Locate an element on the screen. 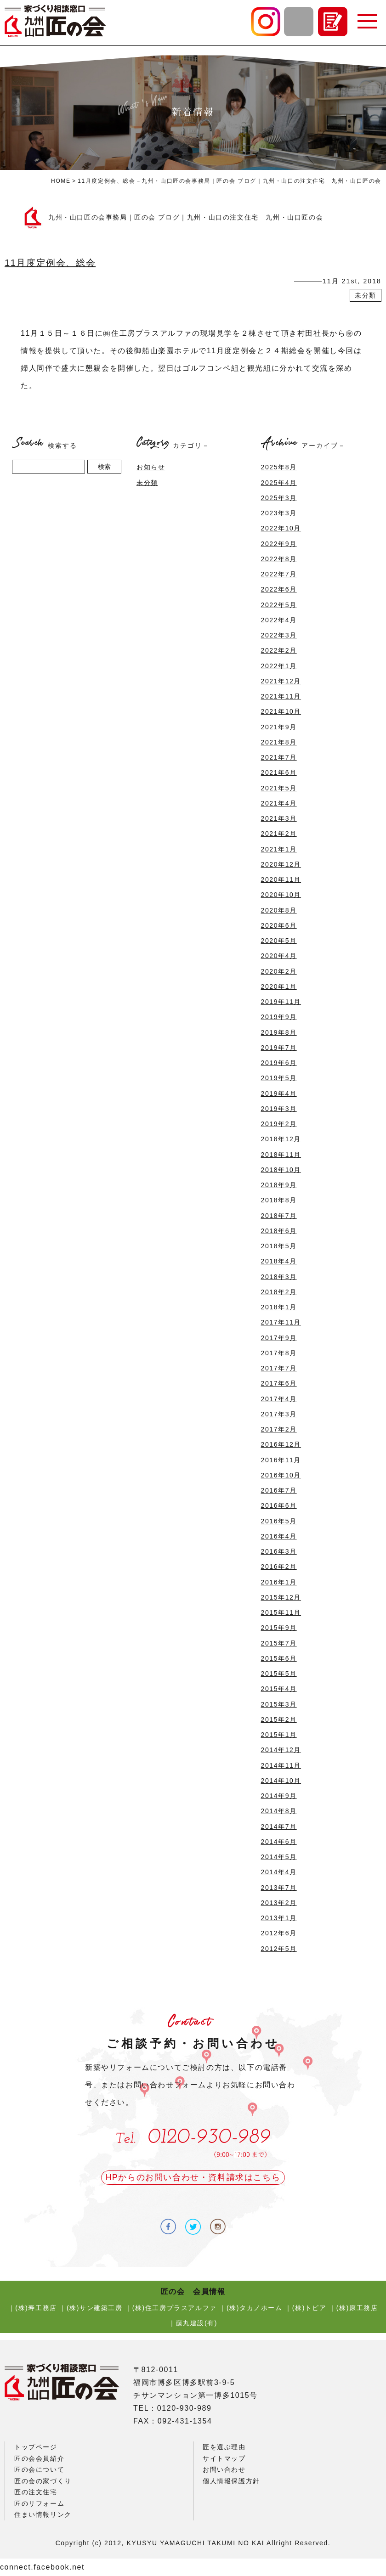  2021年8月 is located at coordinates (279, 742).